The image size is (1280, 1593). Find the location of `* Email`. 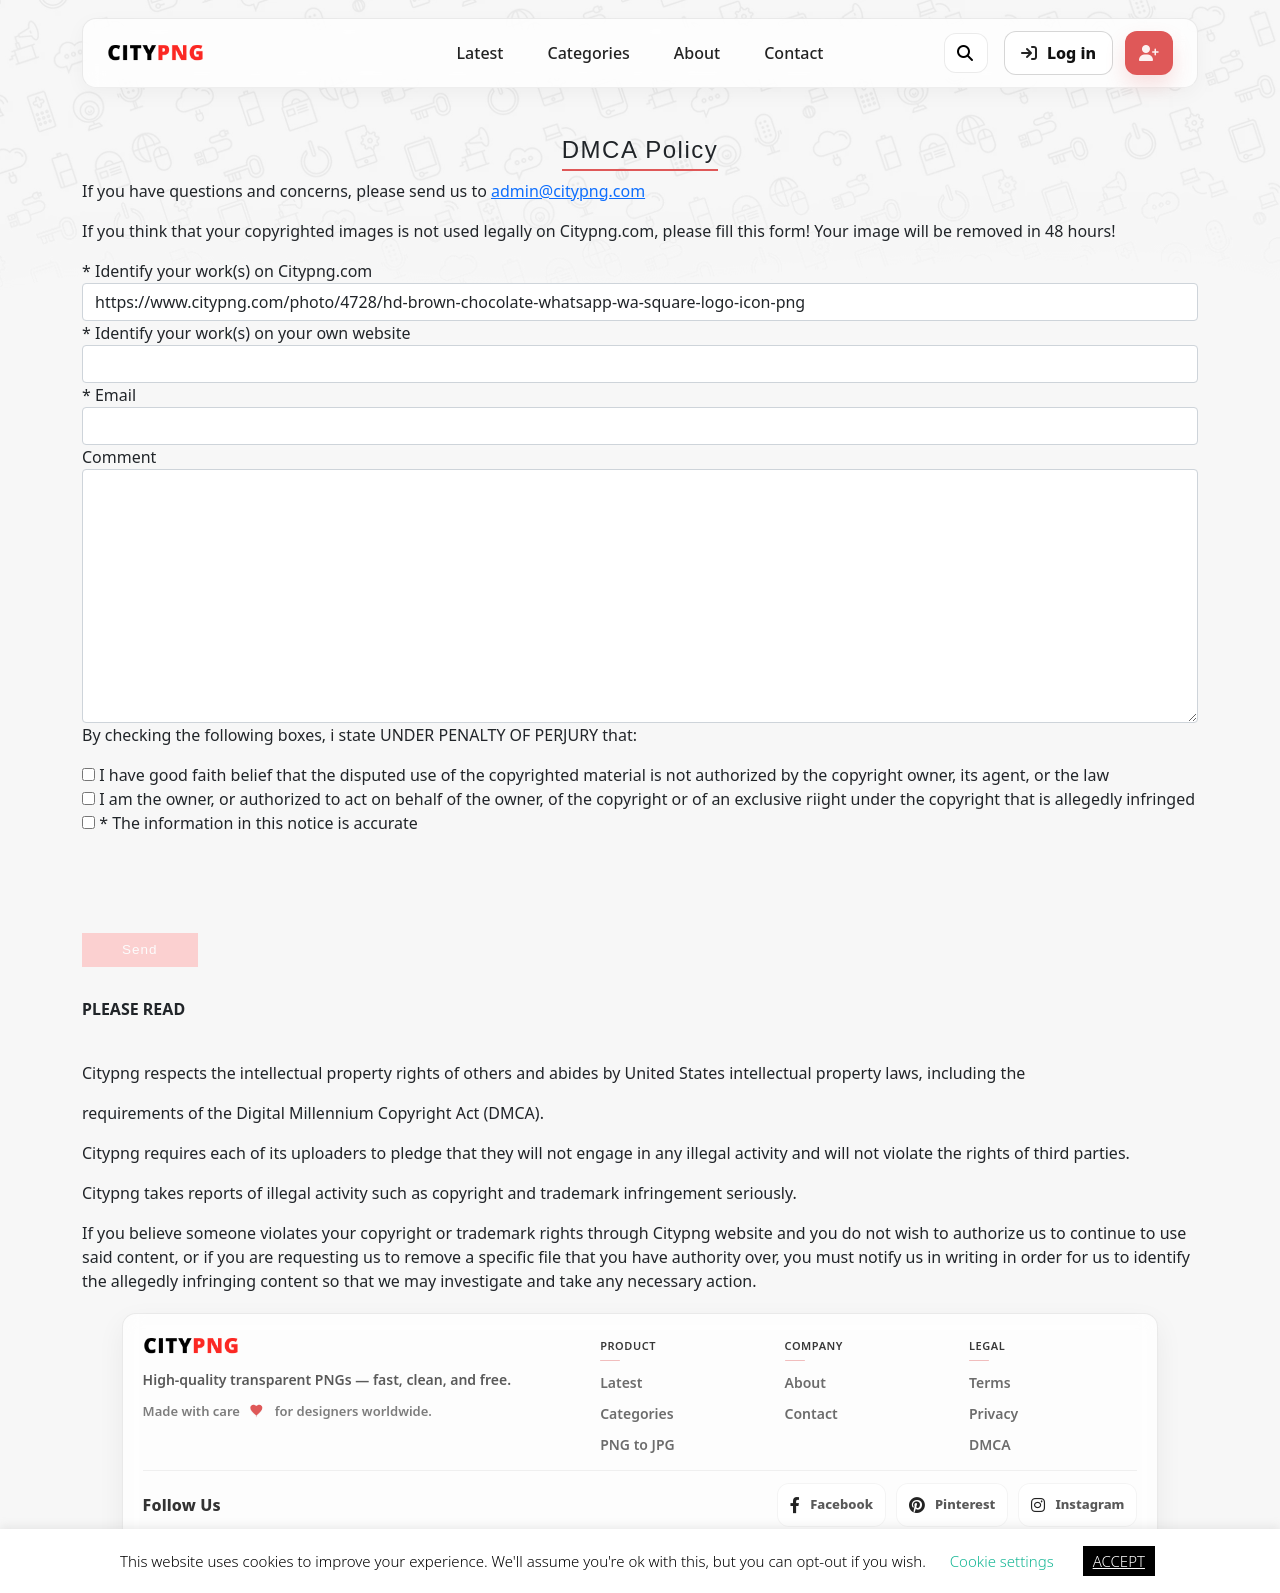

* Email is located at coordinates (109, 395).